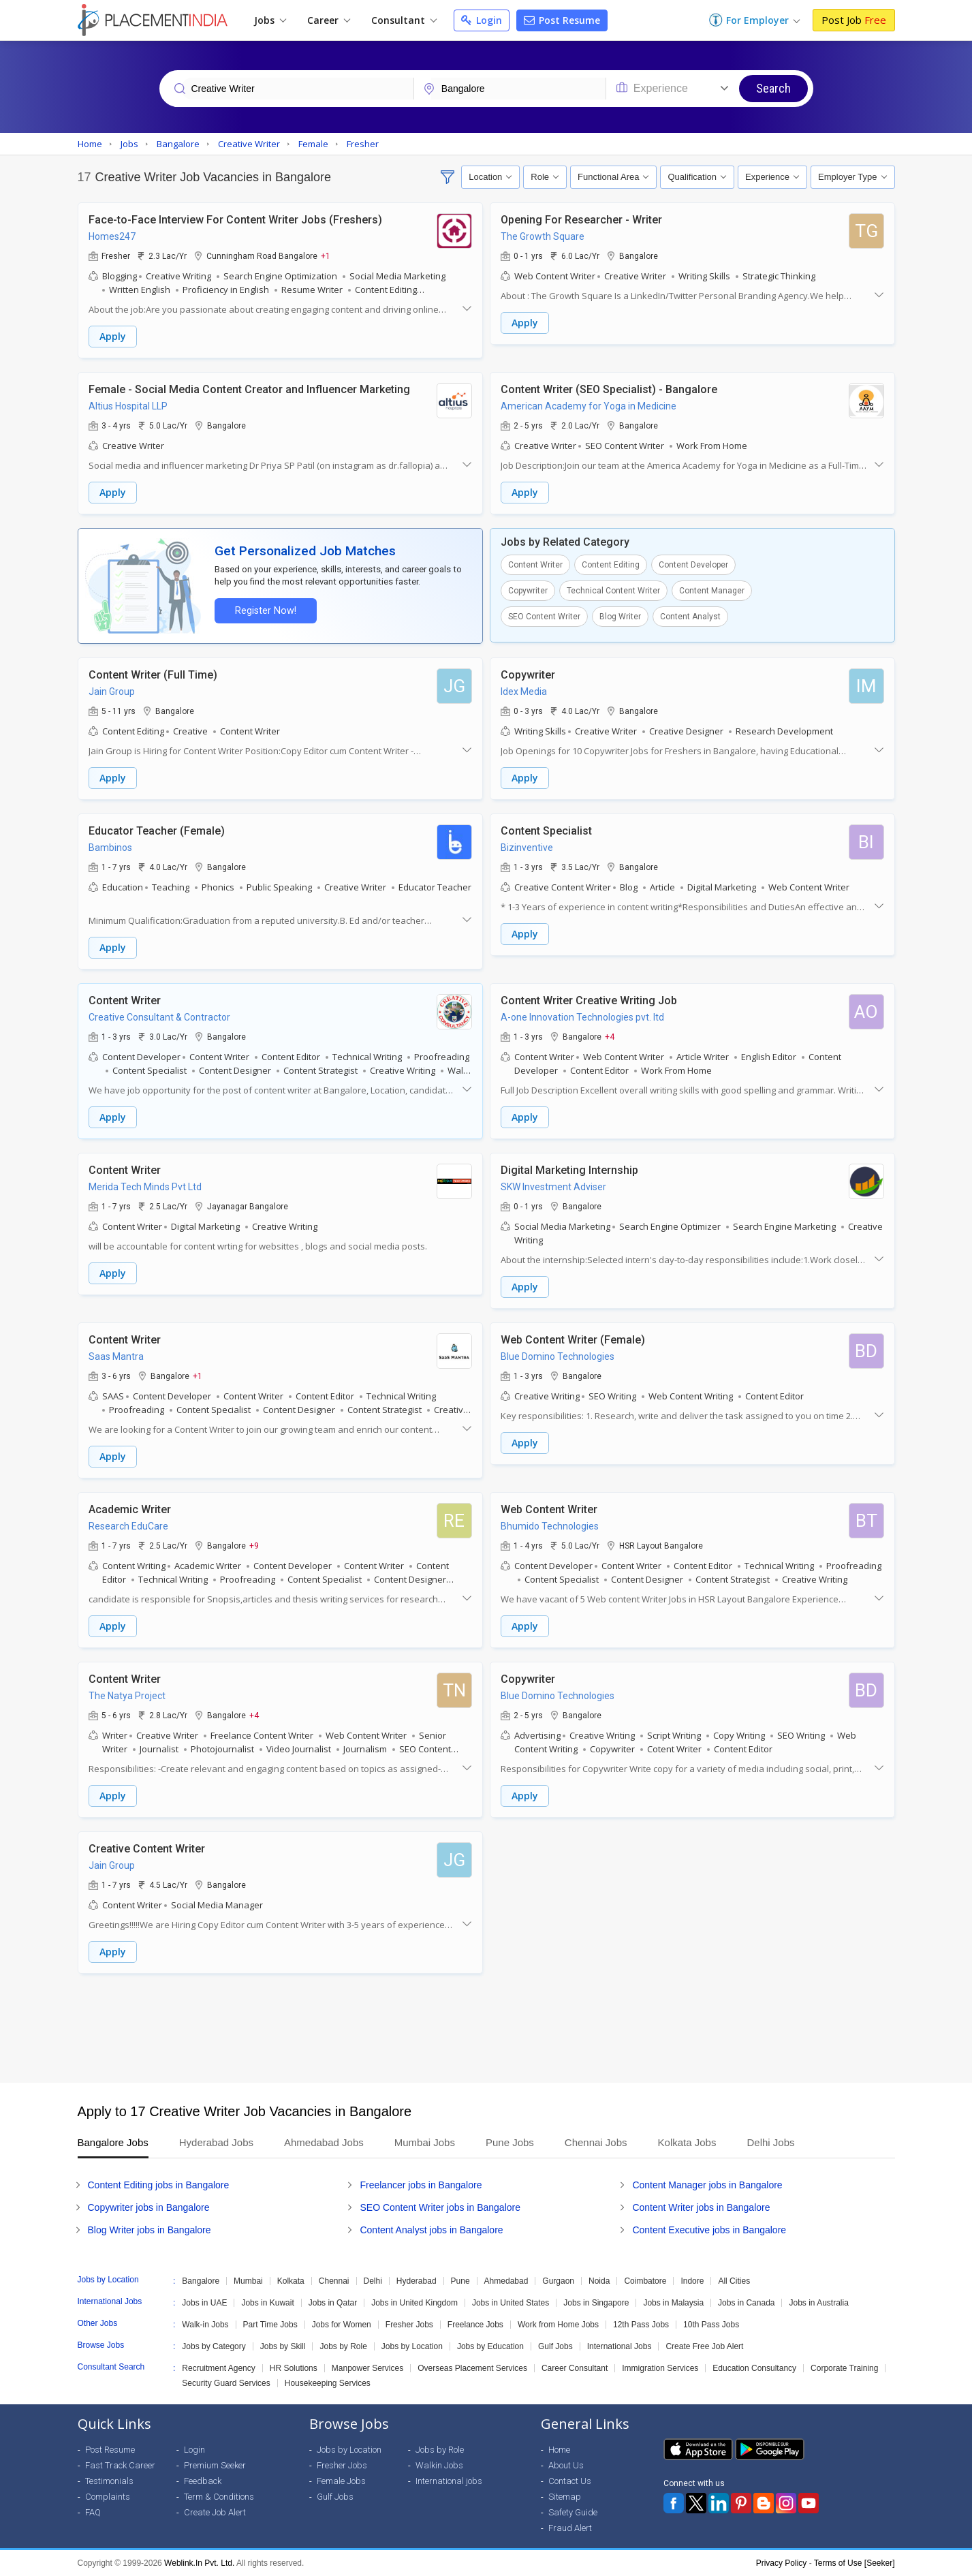  Describe the element at coordinates (853, 20) in the screenshot. I see `Post Job` at that location.